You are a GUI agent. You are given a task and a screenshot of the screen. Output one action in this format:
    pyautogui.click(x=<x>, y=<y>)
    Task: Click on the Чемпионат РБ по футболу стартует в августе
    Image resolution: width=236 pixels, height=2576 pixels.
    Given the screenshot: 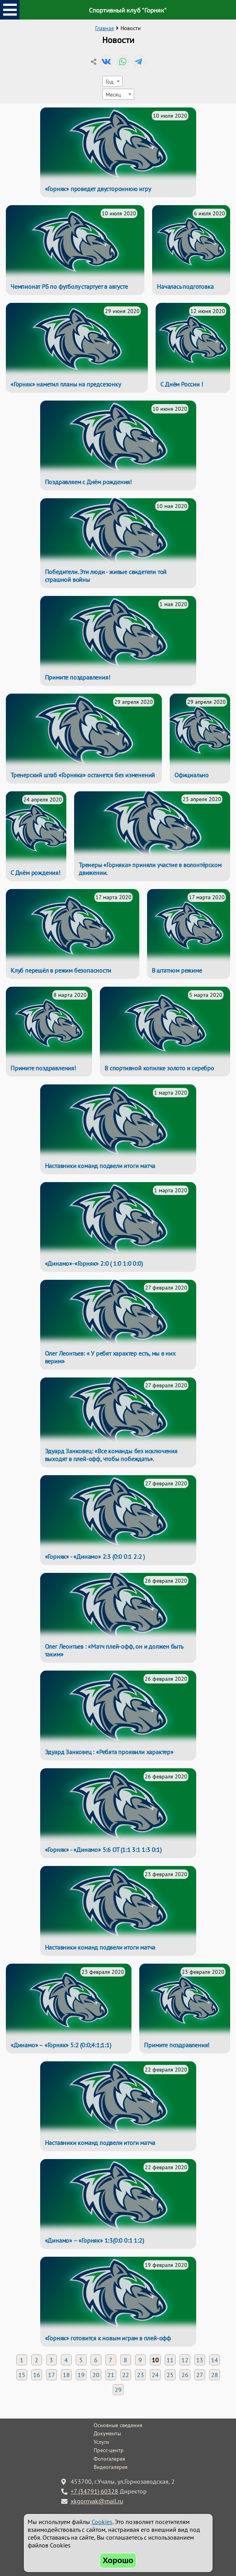 What is the action you would take?
    pyautogui.click(x=69, y=286)
    